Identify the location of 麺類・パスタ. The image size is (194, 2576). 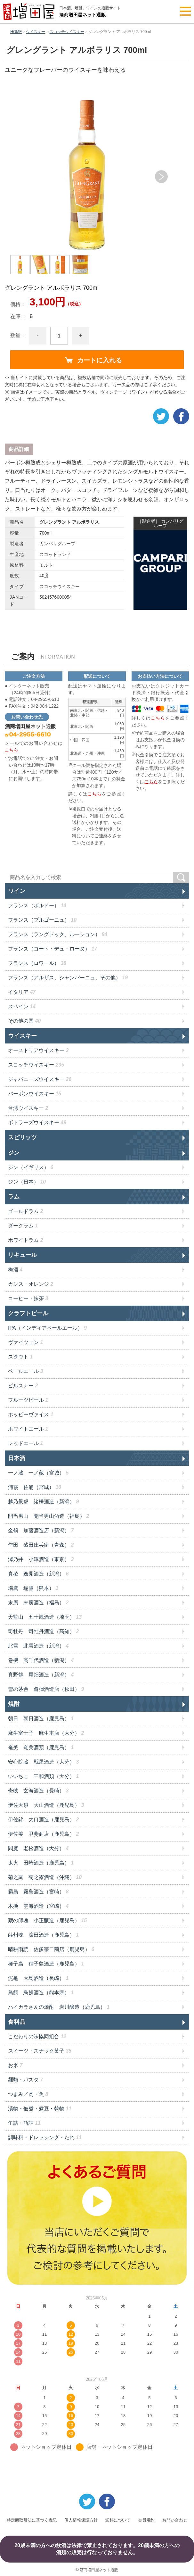
(25, 2079).